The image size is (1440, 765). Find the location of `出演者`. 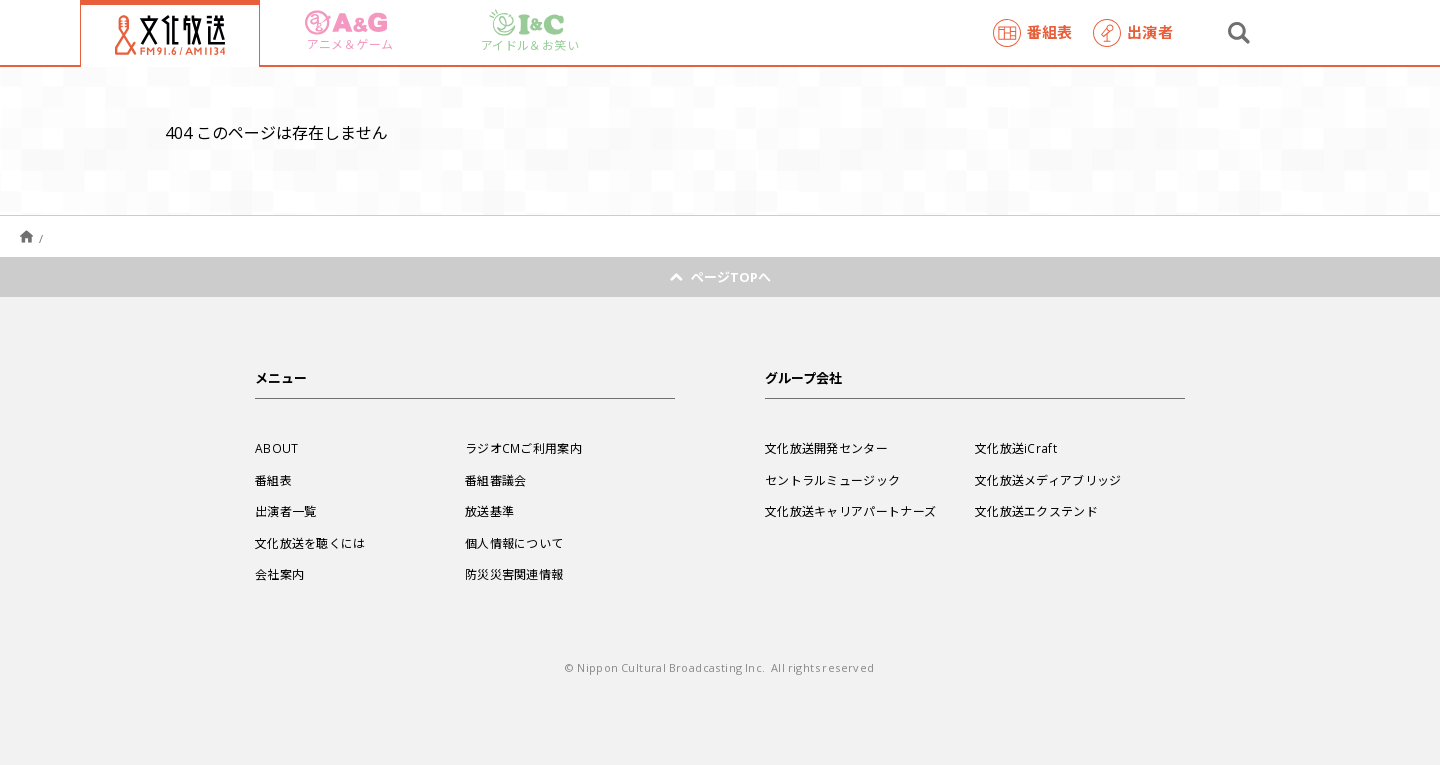

出演者 is located at coordinates (1133, 33).